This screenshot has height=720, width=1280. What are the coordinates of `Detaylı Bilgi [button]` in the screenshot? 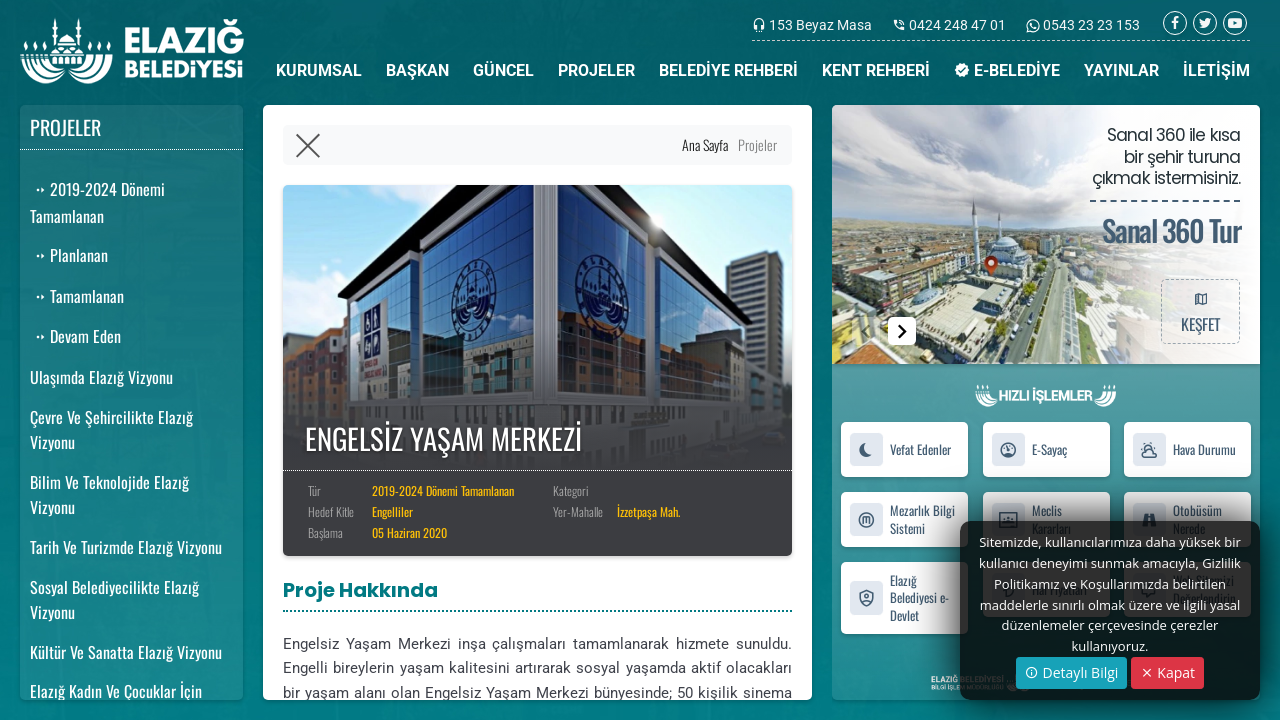 It's located at (1071, 672).